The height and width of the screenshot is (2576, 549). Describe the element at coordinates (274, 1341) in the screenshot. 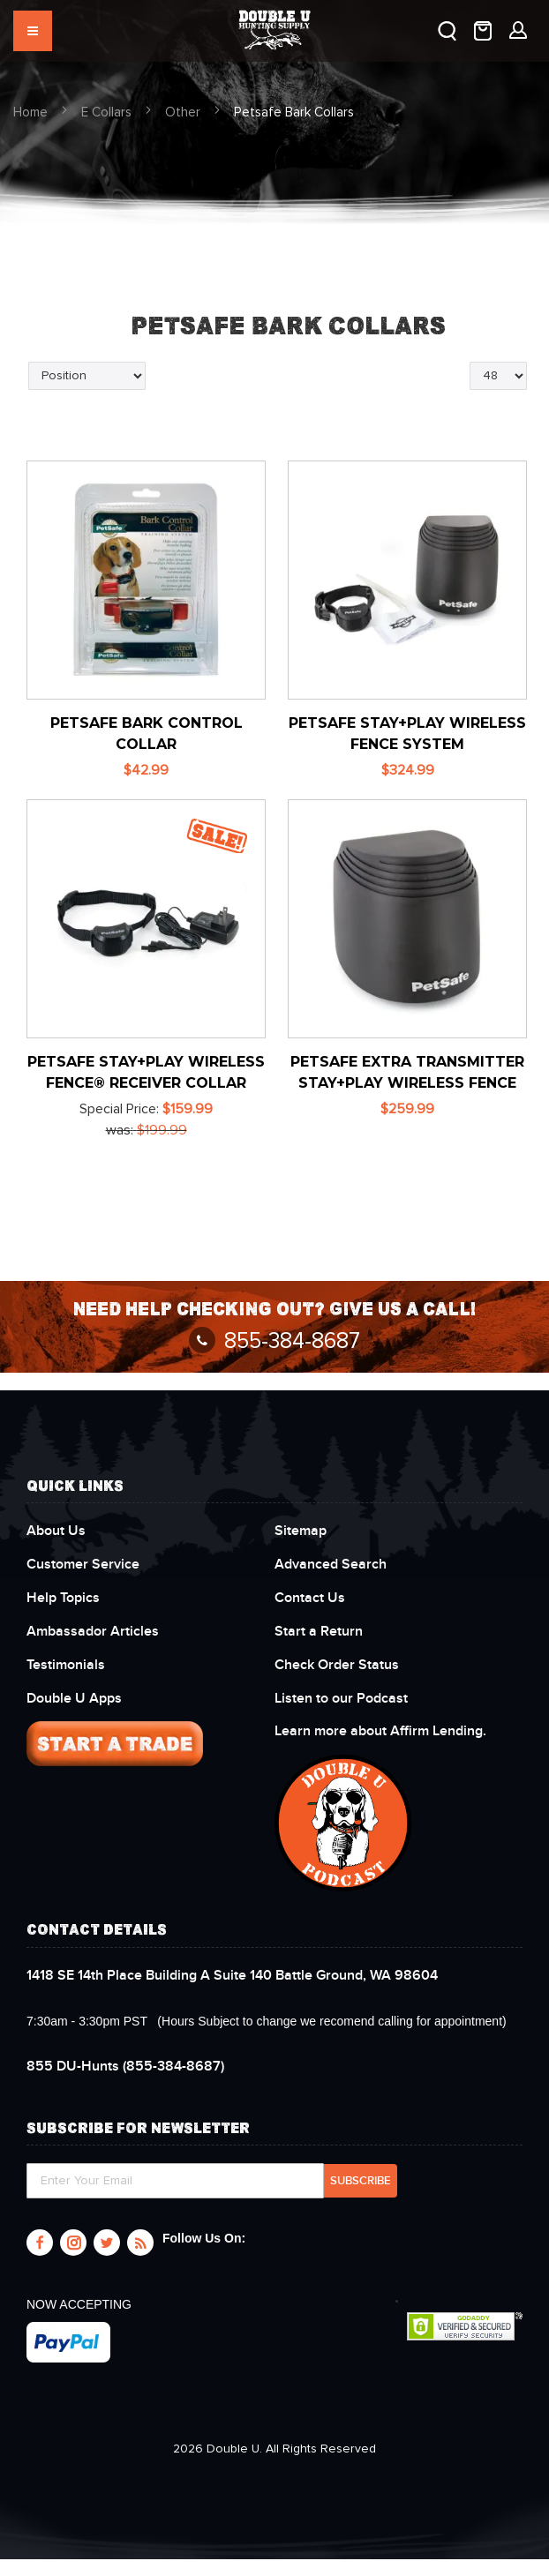

I see `855-384-8687` at that location.